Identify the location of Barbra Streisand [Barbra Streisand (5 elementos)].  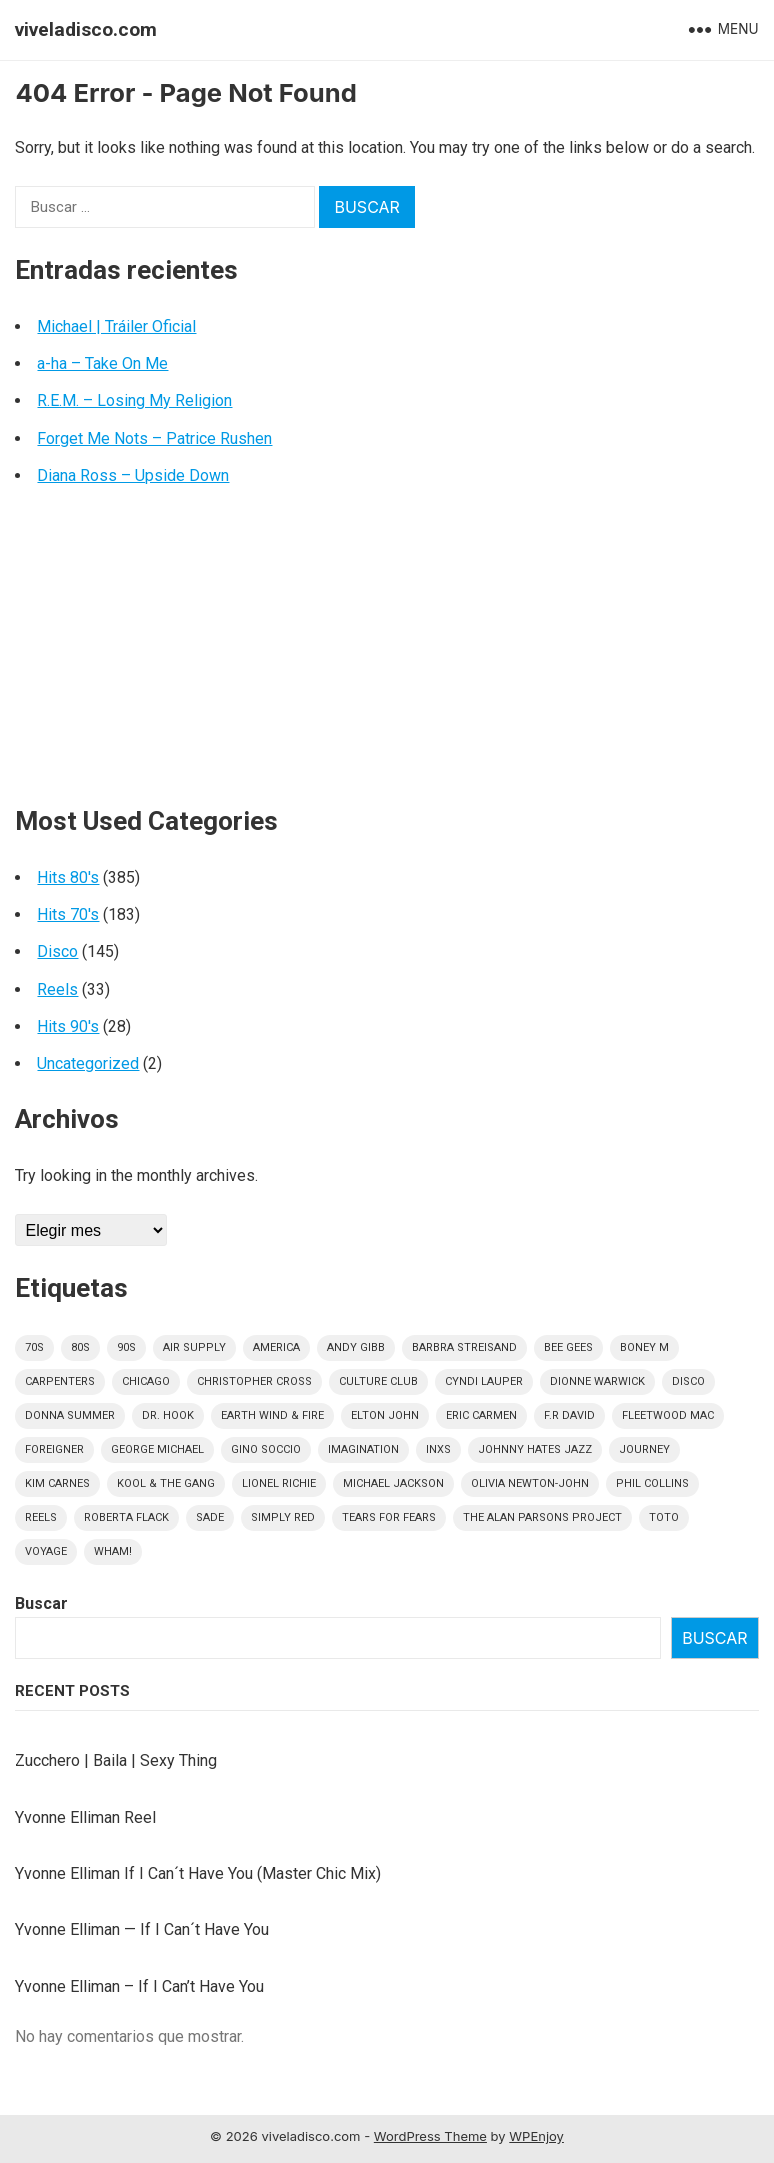
(464, 1347).